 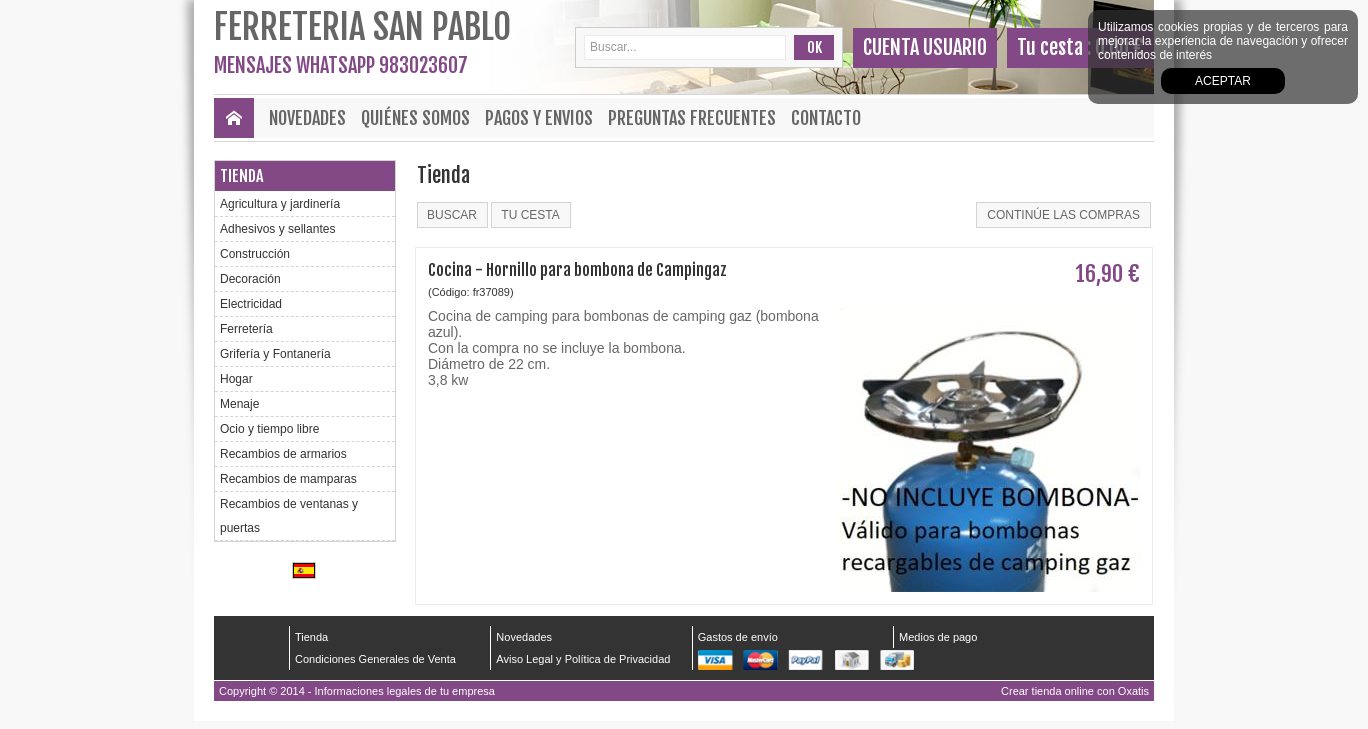 I want to click on Construcción, so click(x=255, y=254).